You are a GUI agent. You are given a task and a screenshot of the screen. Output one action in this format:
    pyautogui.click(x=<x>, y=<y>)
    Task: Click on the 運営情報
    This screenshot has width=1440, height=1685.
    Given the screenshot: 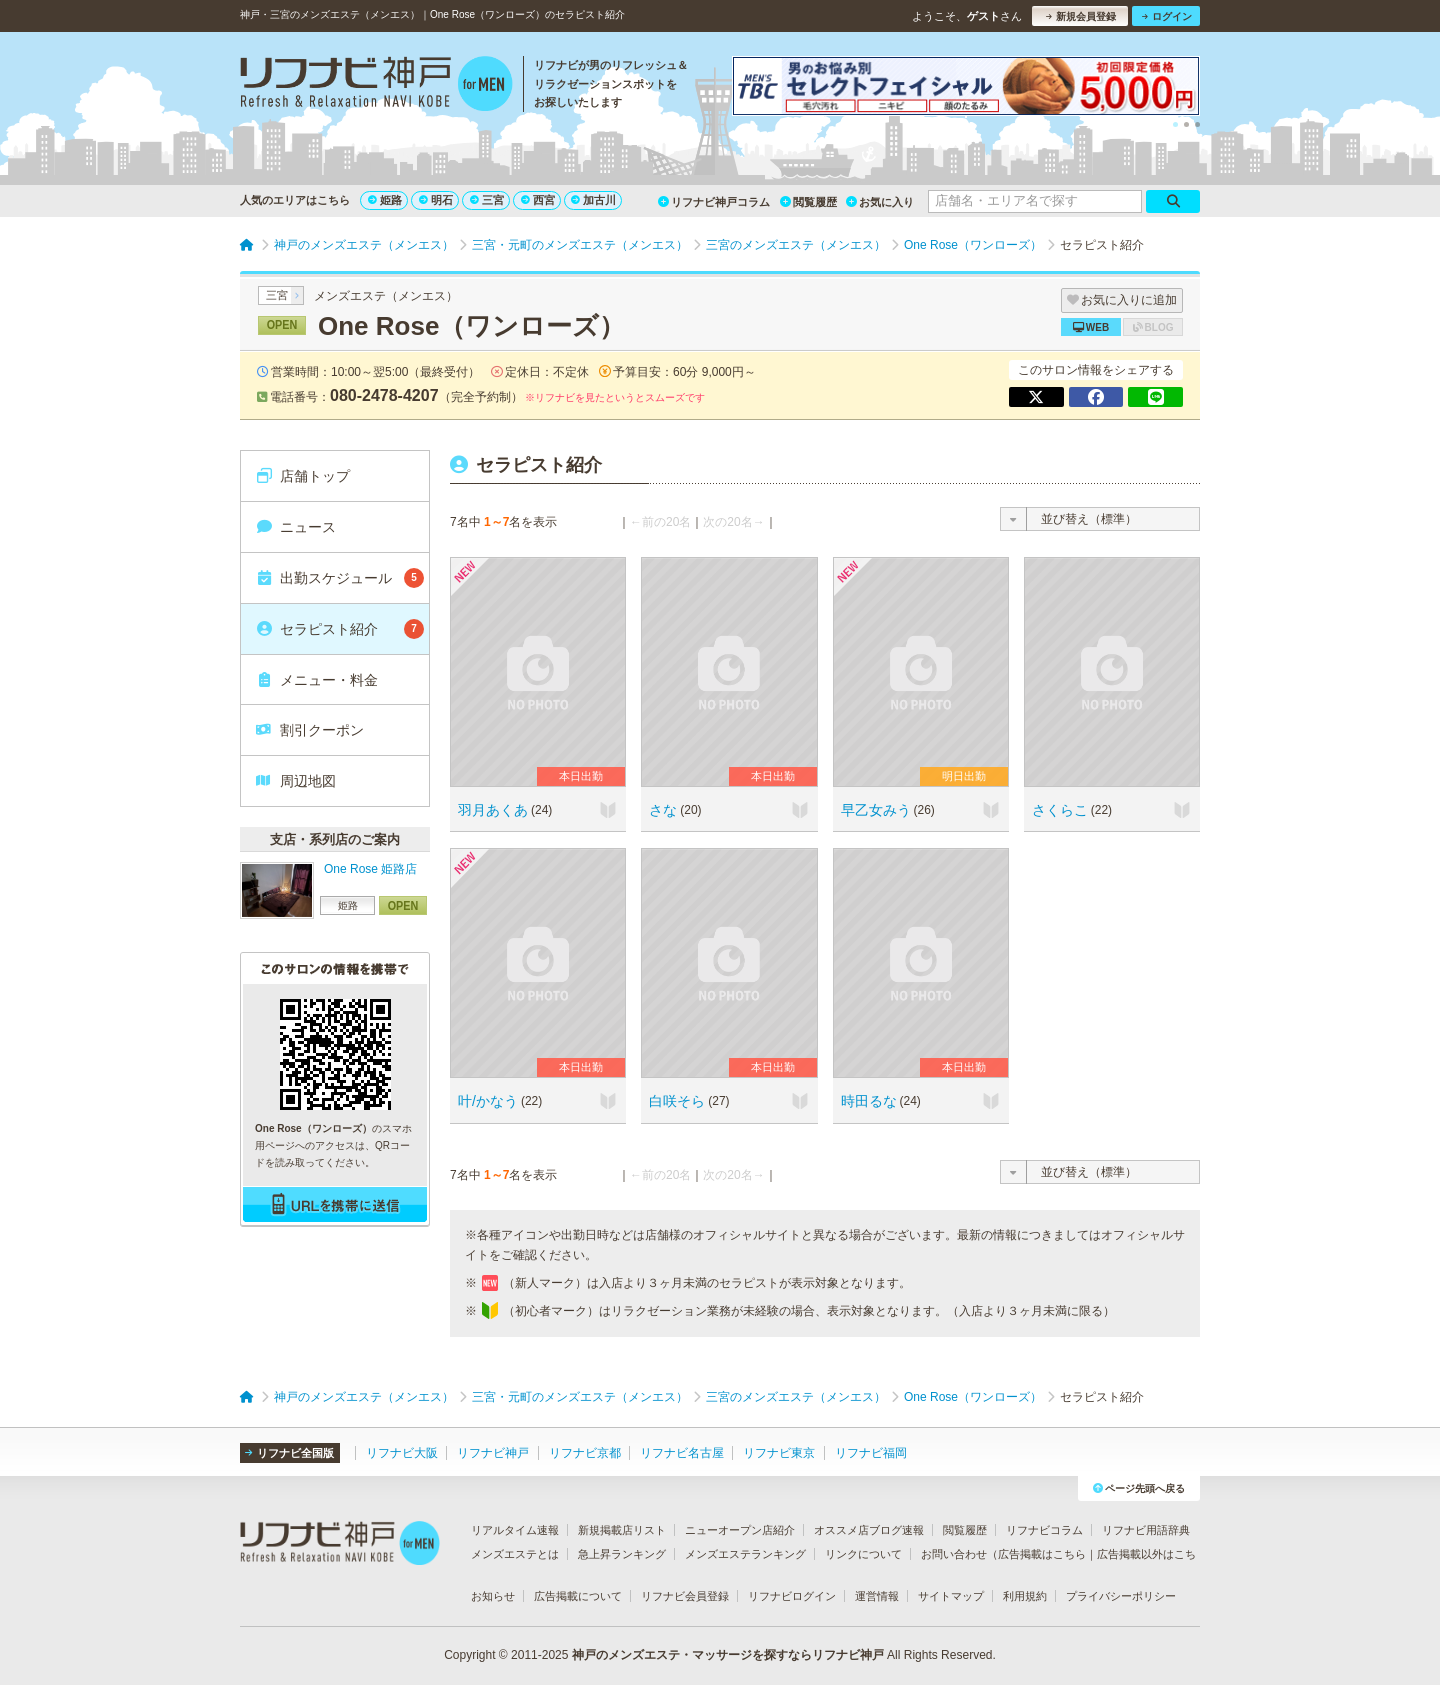 What is the action you would take?
    pyautogui.click(x=877, y=1596)
    